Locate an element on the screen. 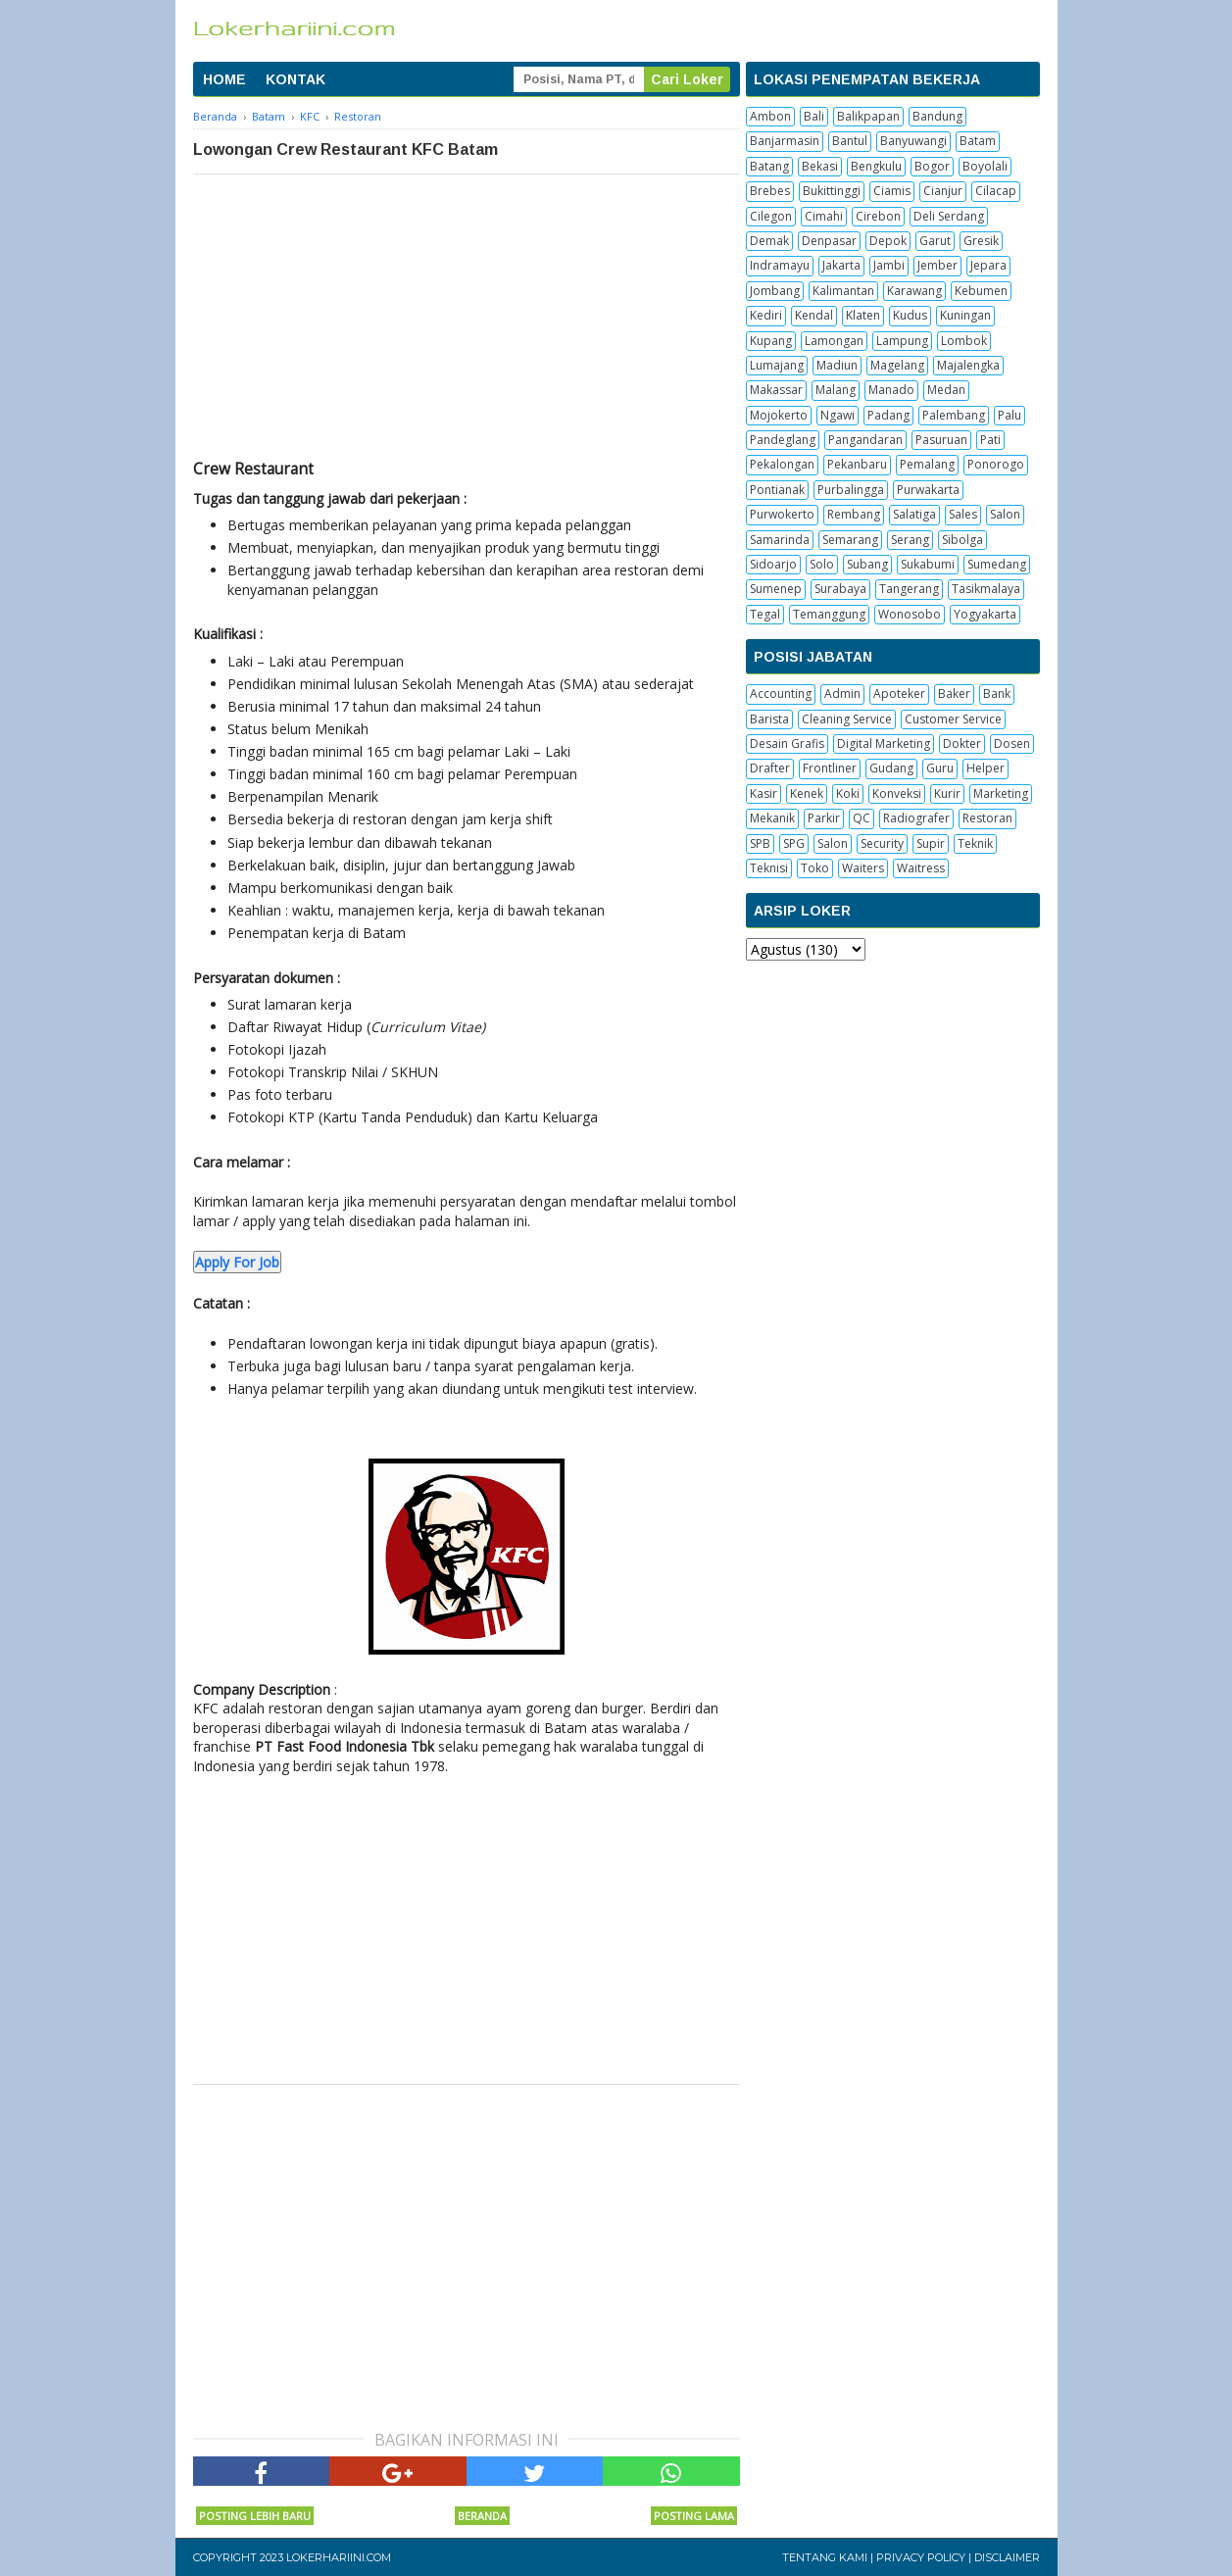 This screenshot has height=2576, width=1232. Tasikmalaya is located at coordinates (986, 588).